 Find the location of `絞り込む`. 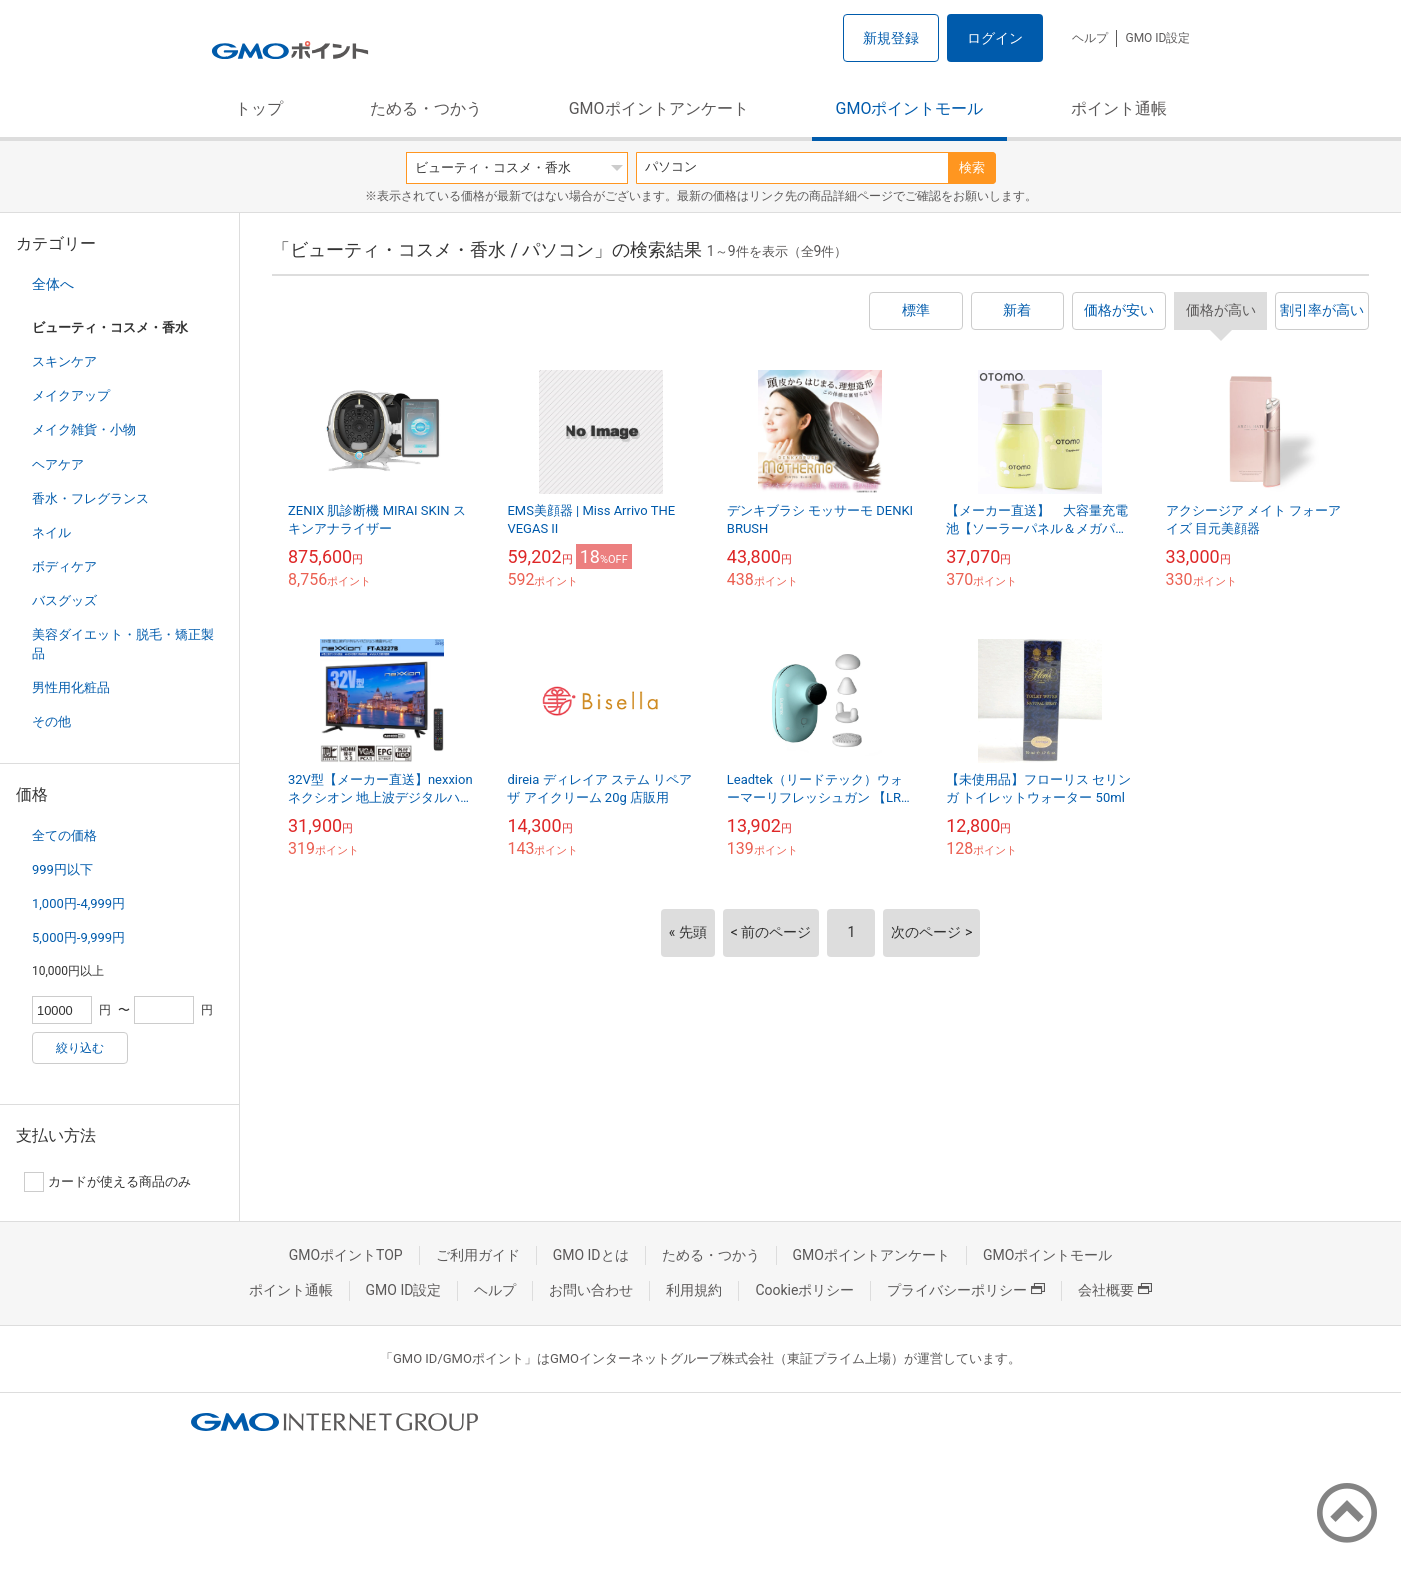

絞り込む is located at coordinates (80, 1048).